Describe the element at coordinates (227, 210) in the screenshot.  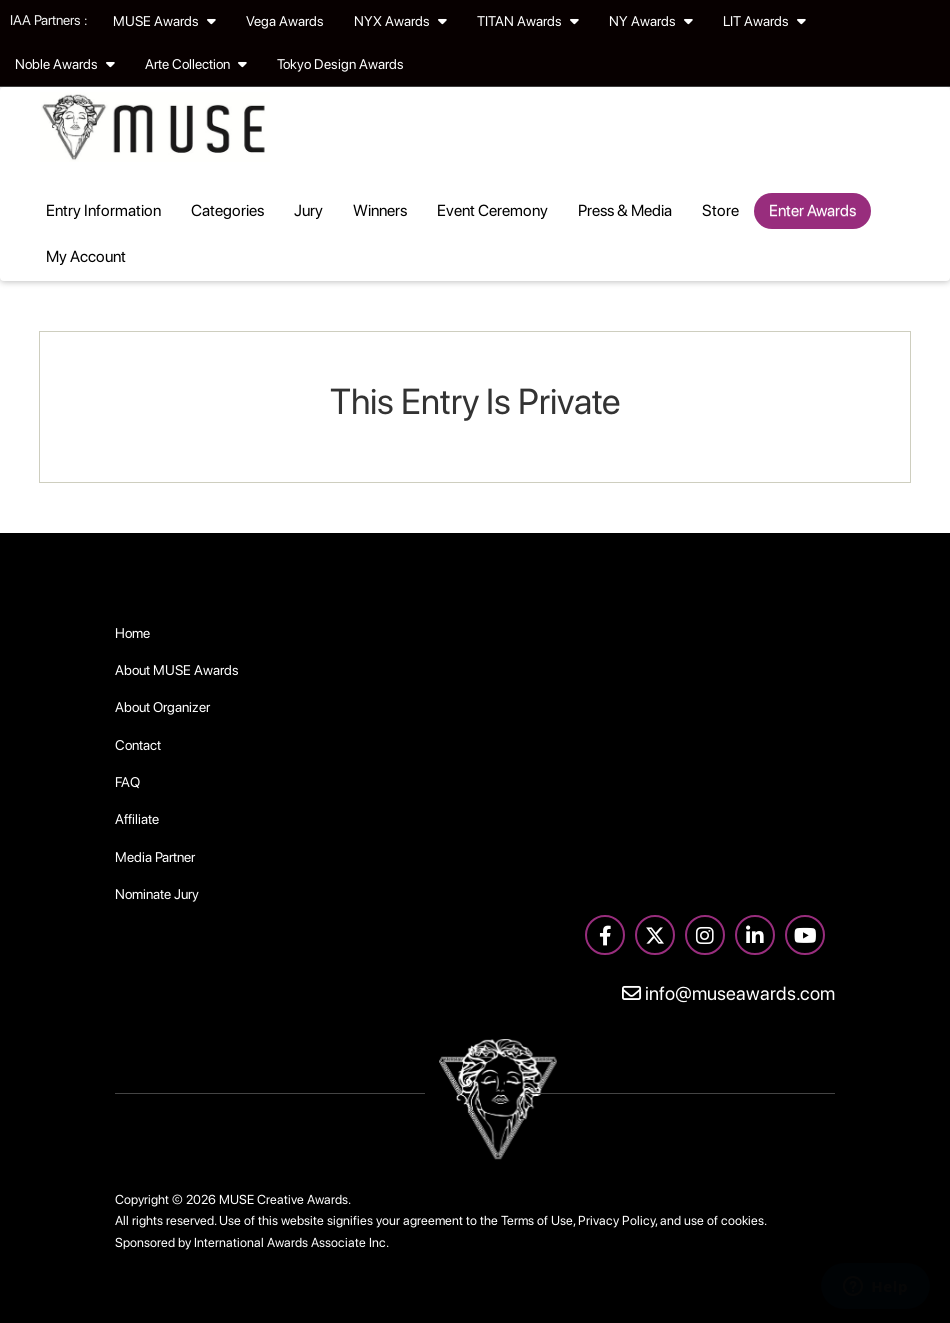
I see `Categories` at that location.